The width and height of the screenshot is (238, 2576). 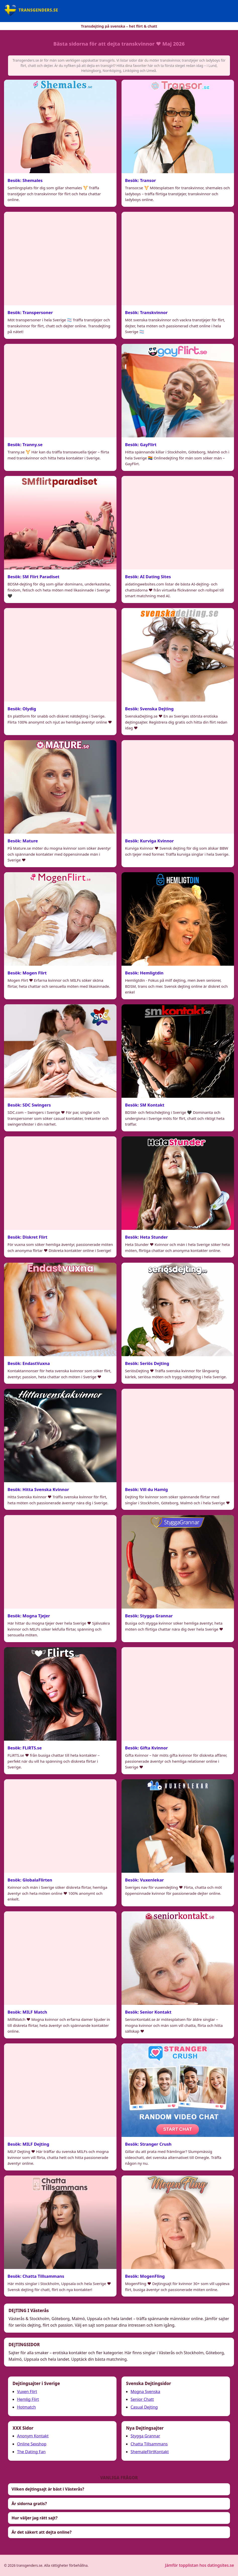 What do you see at coordinates (27, 2012) in the screenshot?
I see `Besök: MILF Match` at bounding box center [27, 2012].